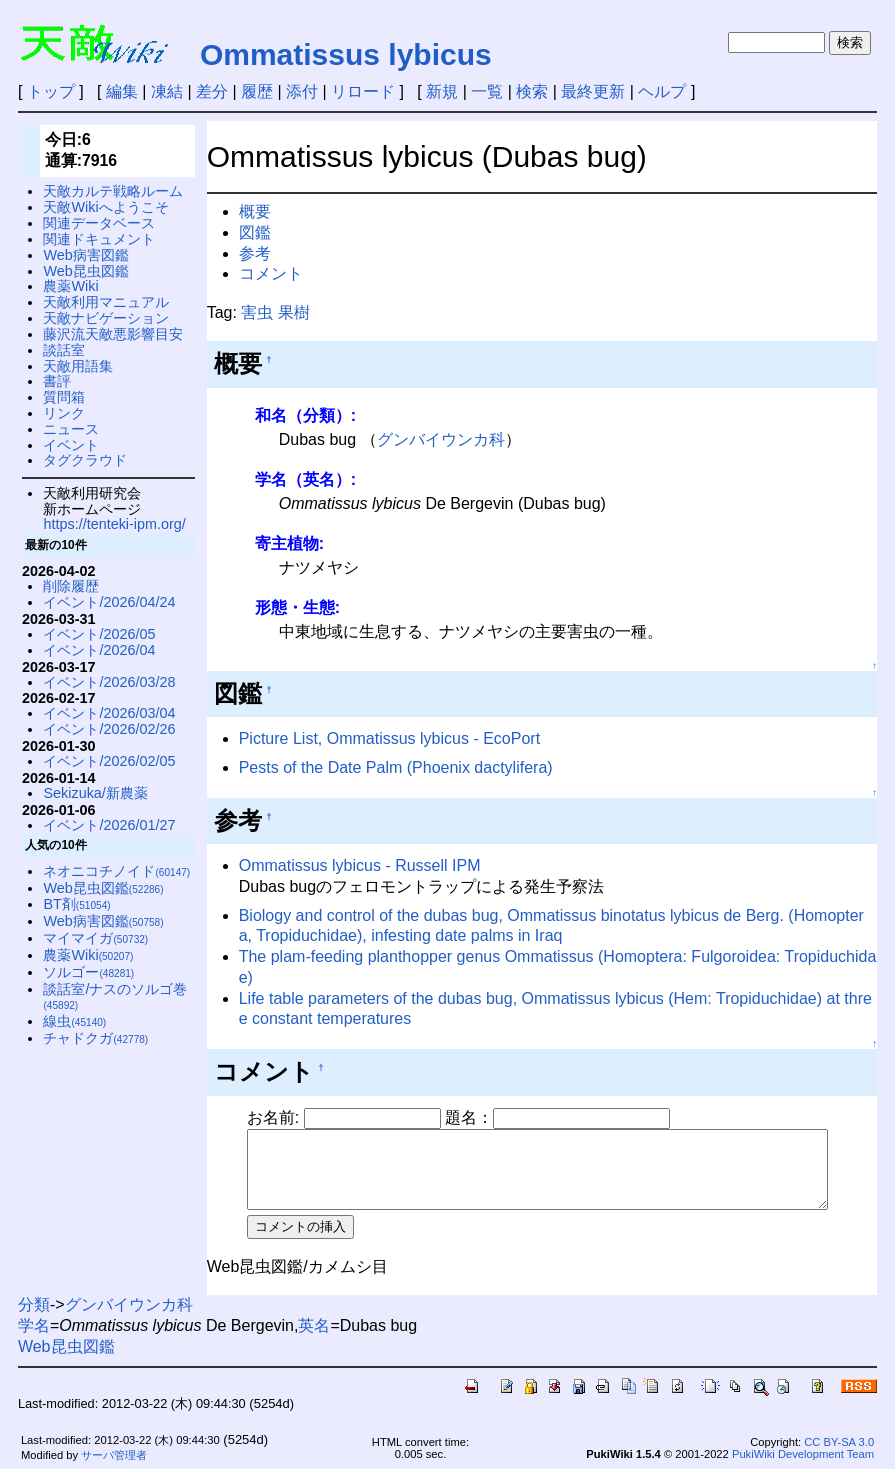  I want to click on 検索, so click(532, 91).